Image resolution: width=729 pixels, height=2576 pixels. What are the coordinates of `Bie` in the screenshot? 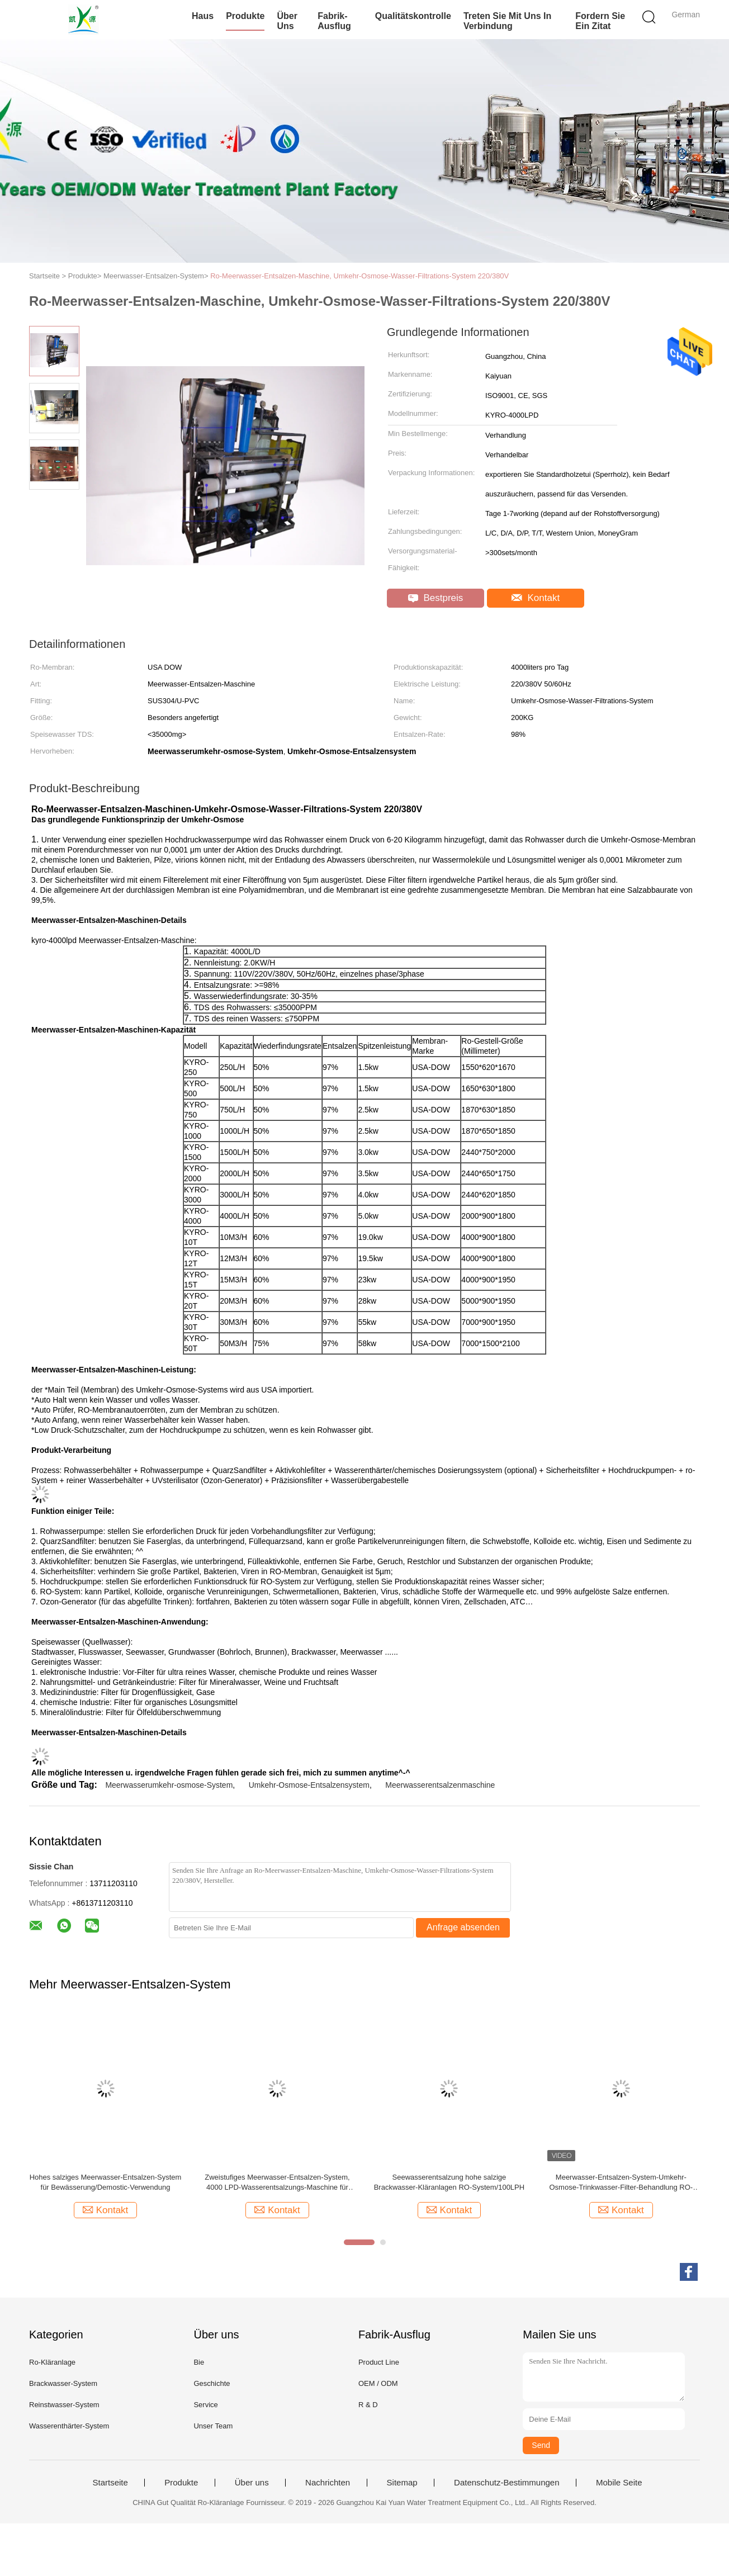 It's located at (198, 2362).